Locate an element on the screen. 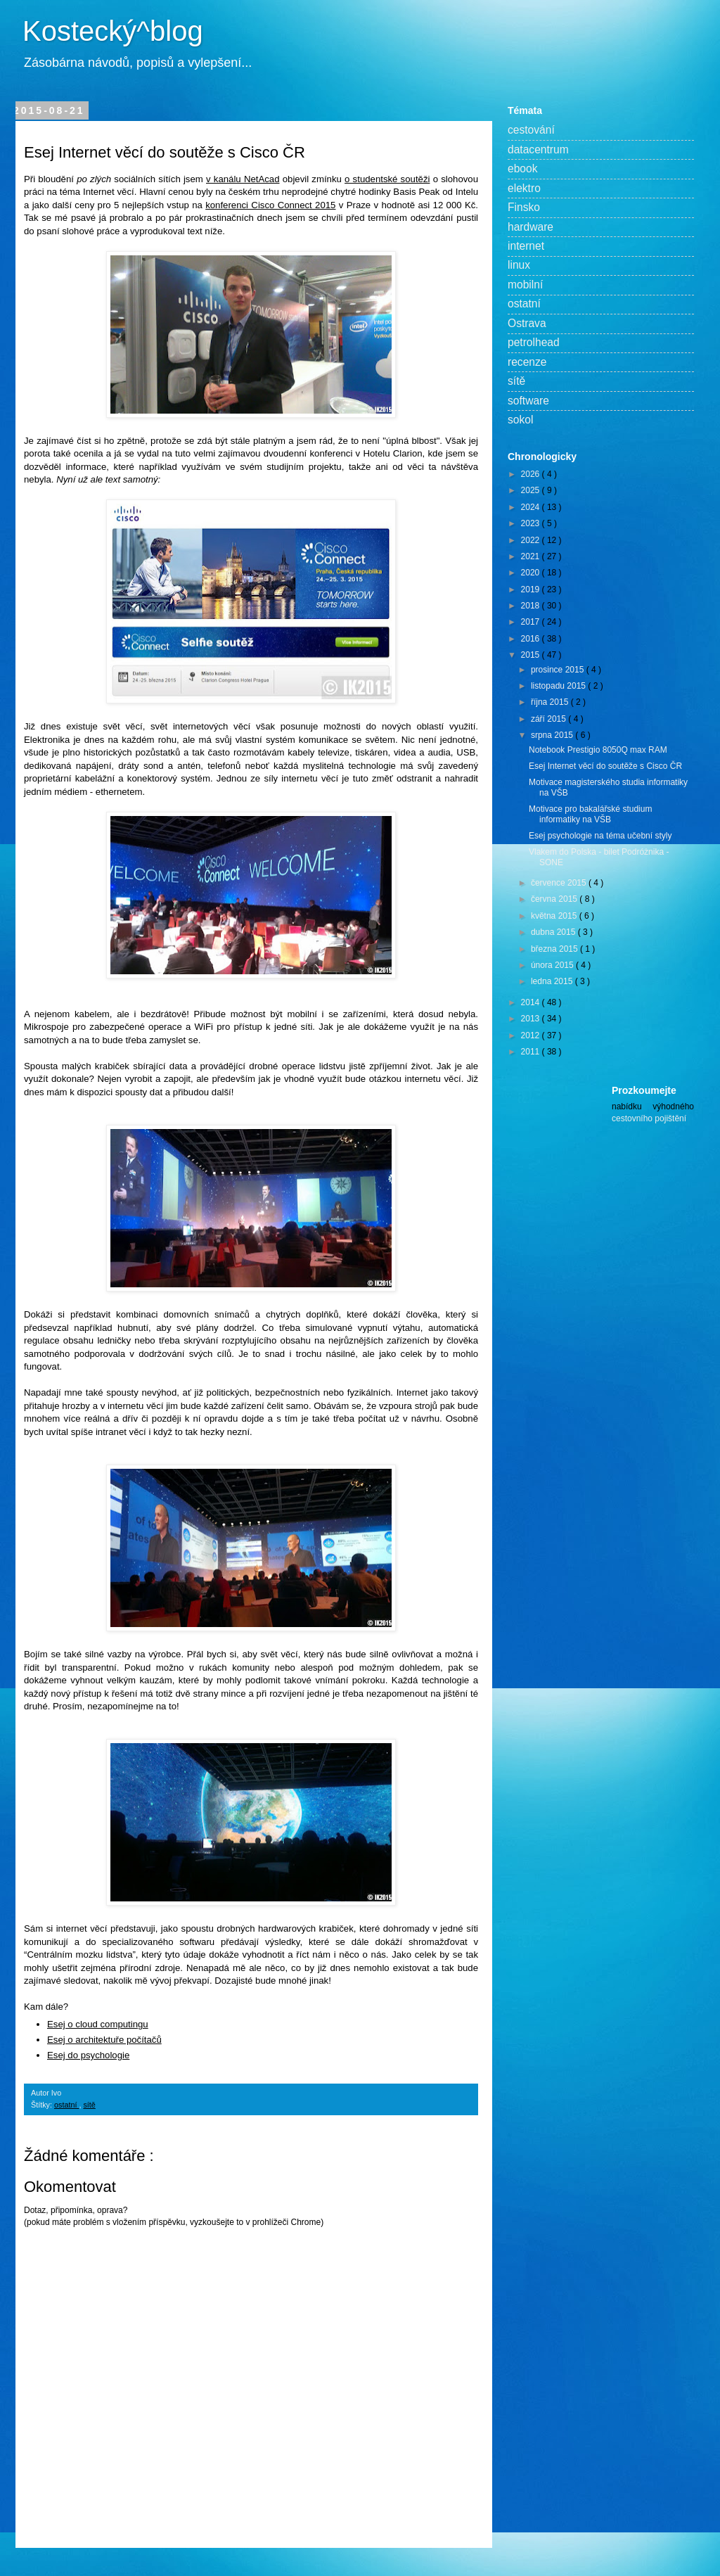  elektro is located at coordinates (524, 188).